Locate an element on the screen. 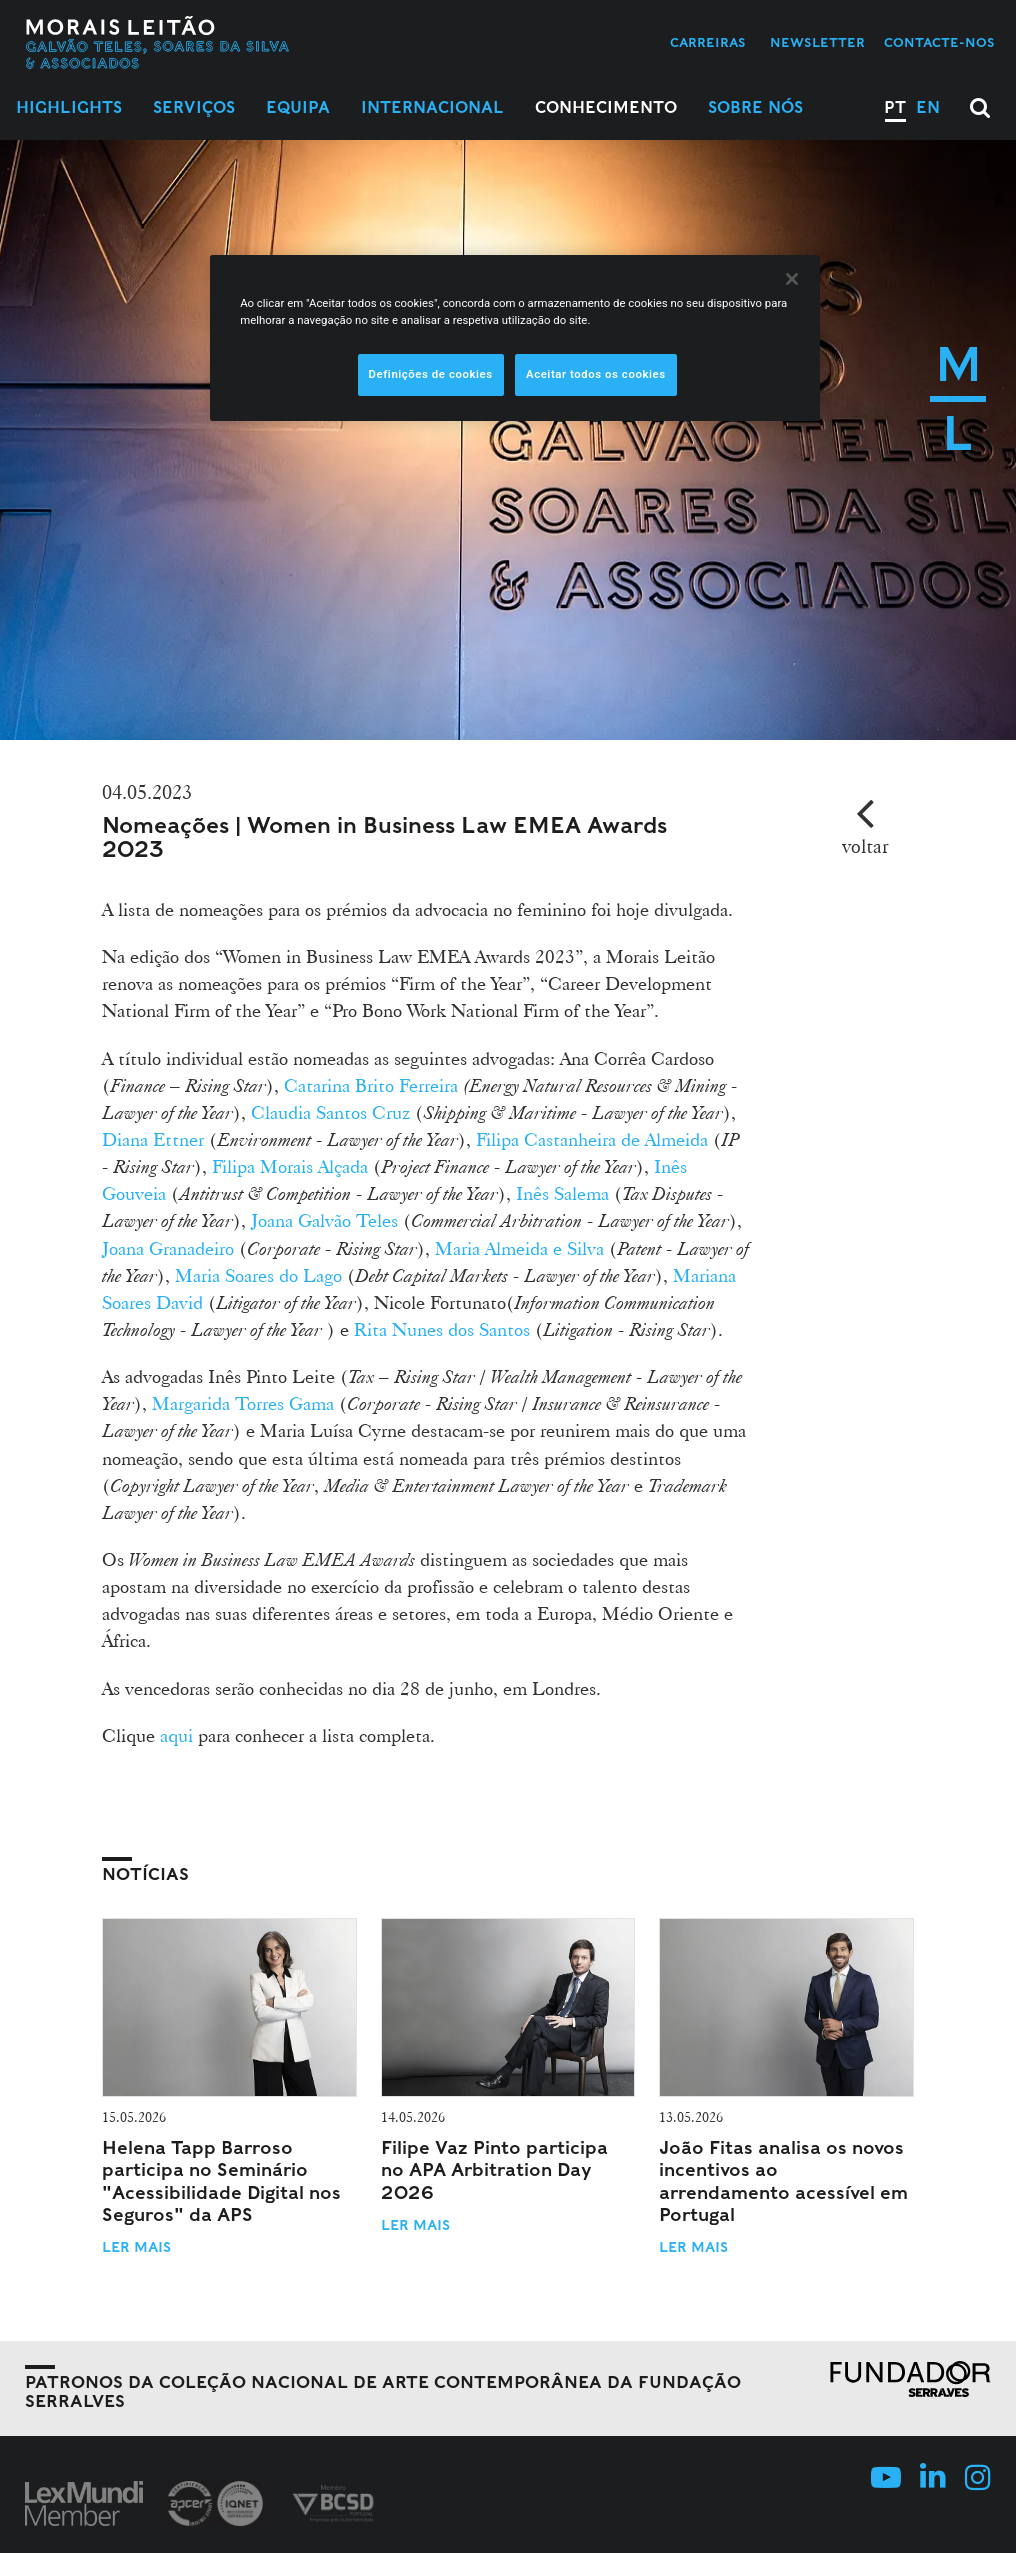 The width and height of the screenshot is (1016, 2553). Filipa Morais Alçada is located at coordinates (287, 1166).